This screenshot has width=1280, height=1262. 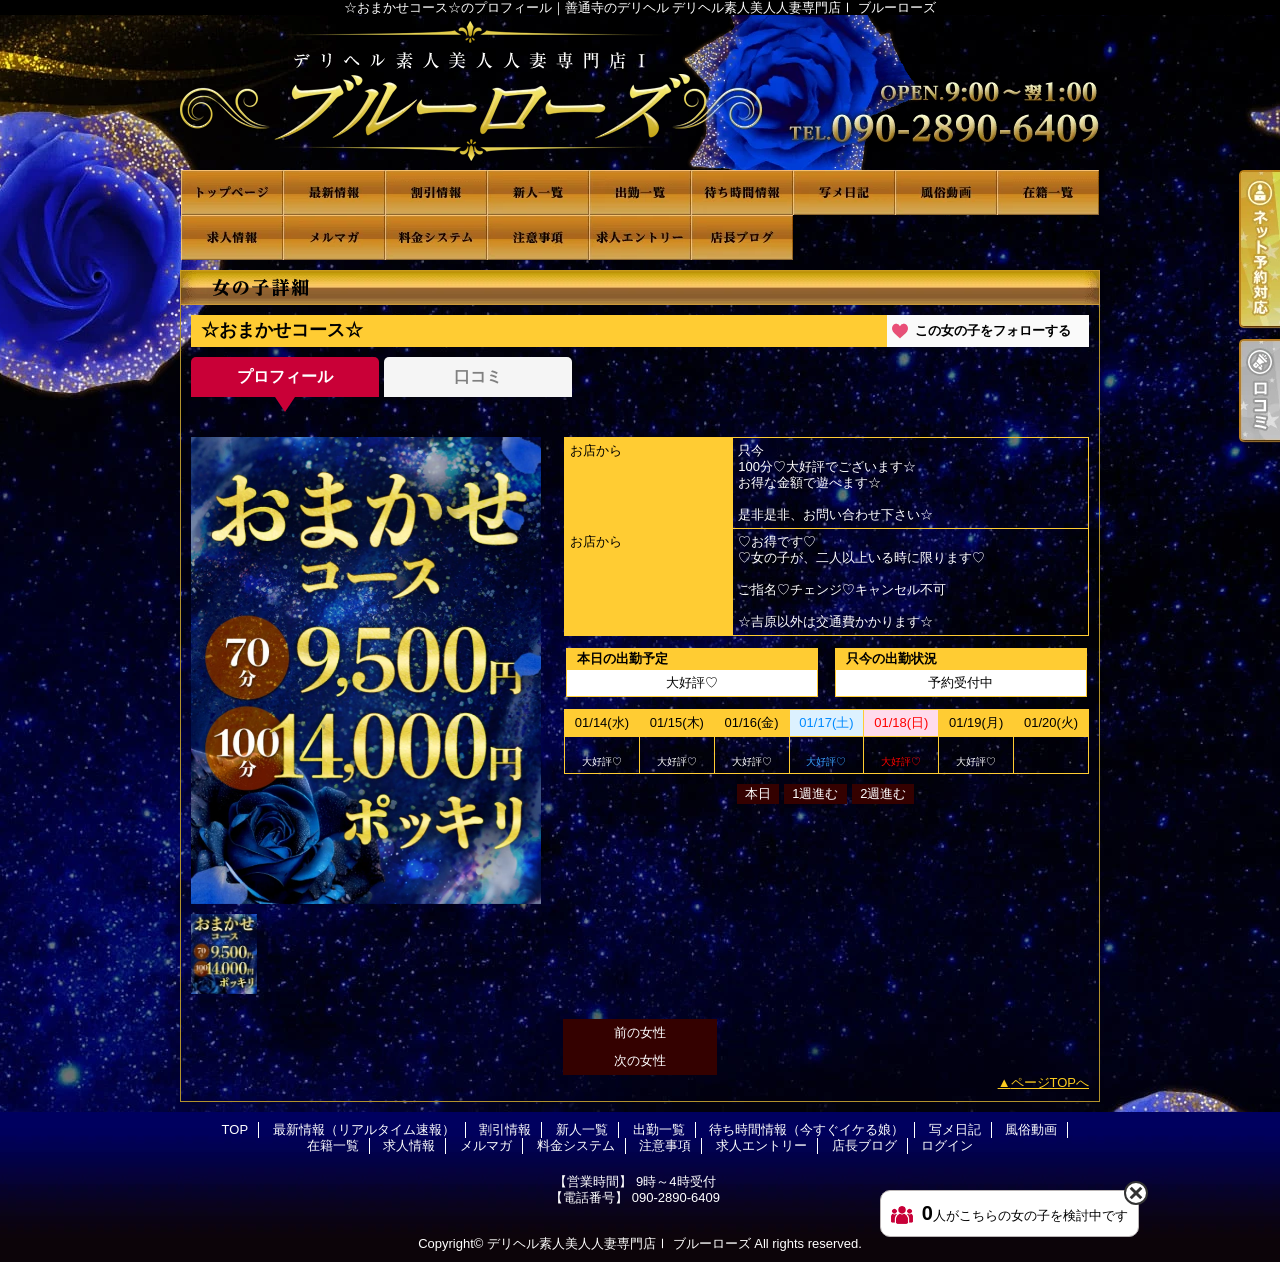 What do you see at coordinates (815, 793) in the screenshot?
I see `1週進む` at bounding box center [815, 793].